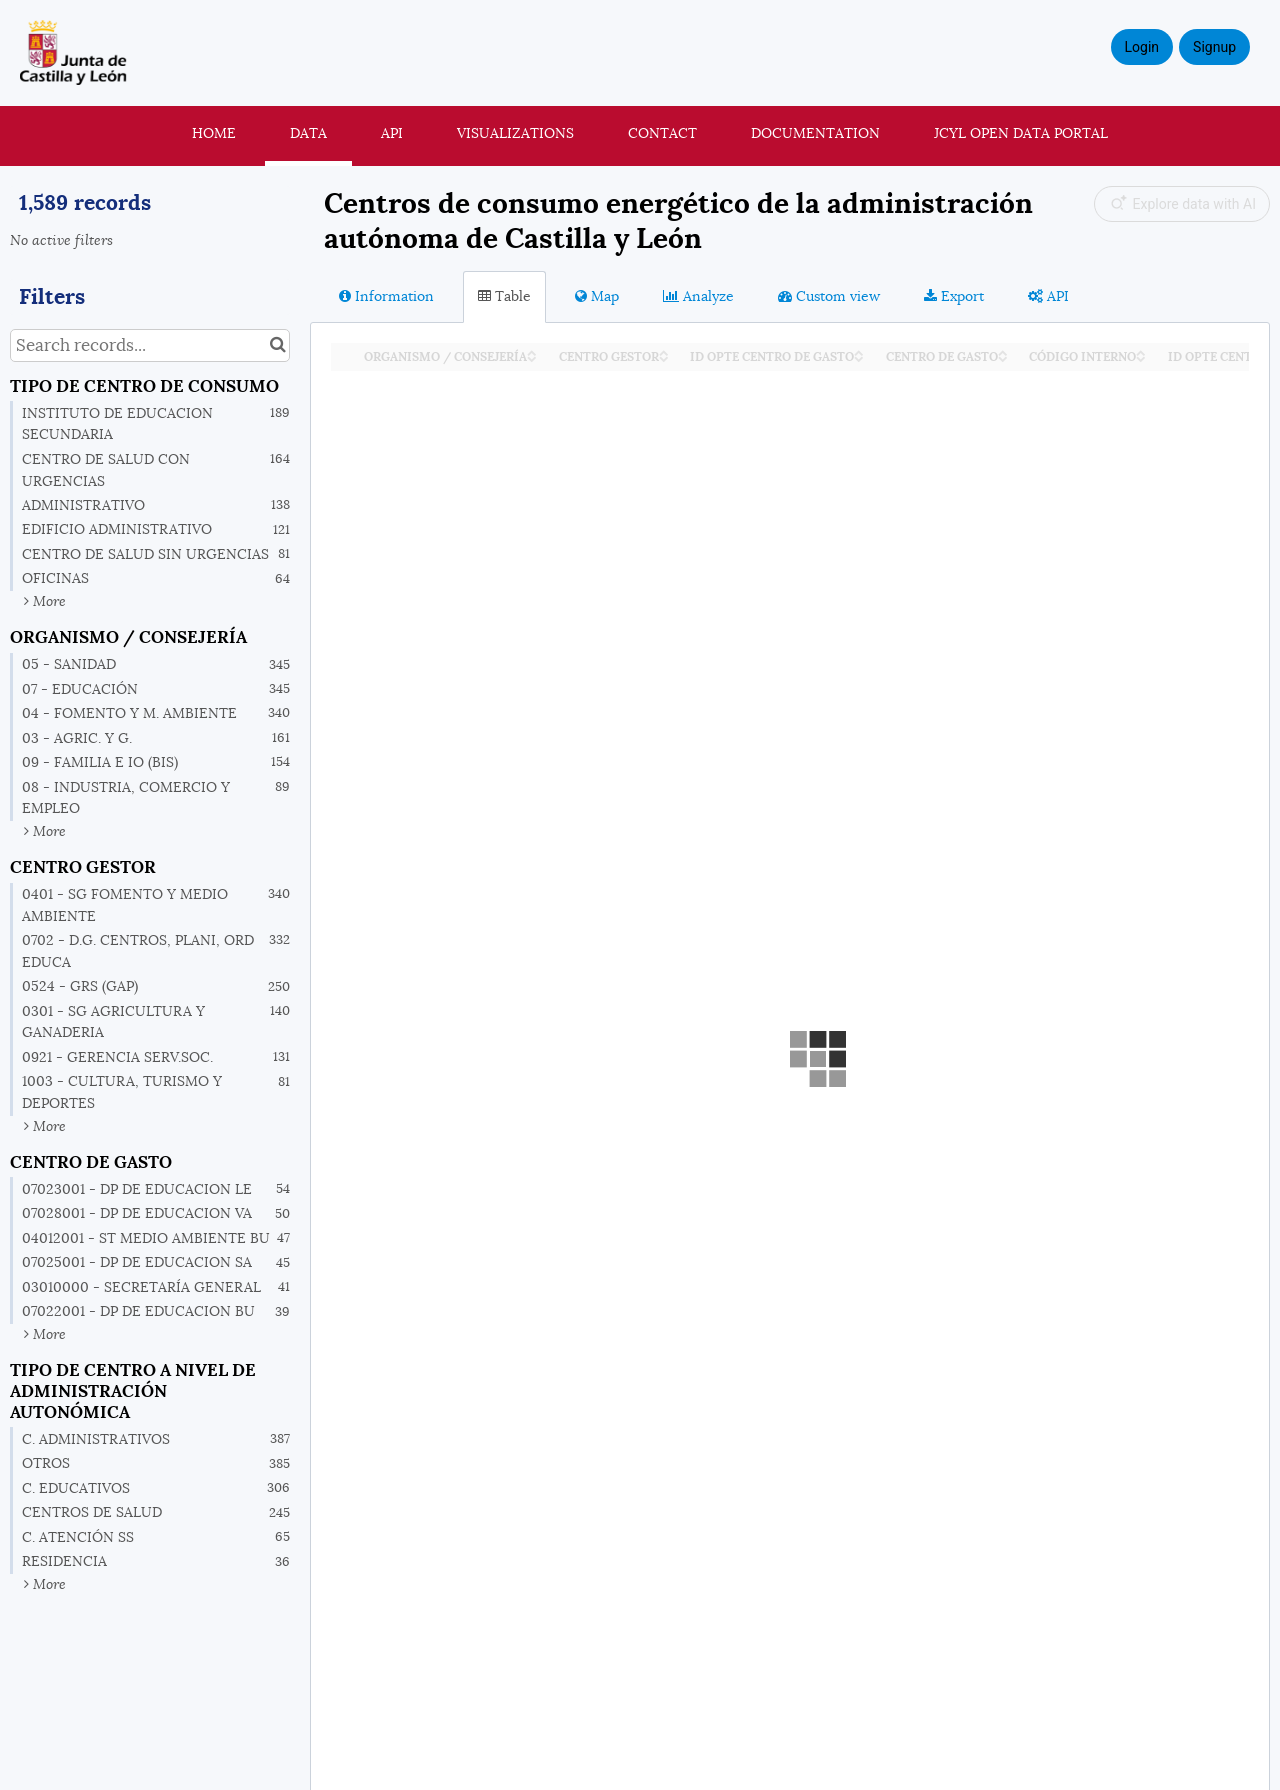  I want to click on API, so click(392, 133).